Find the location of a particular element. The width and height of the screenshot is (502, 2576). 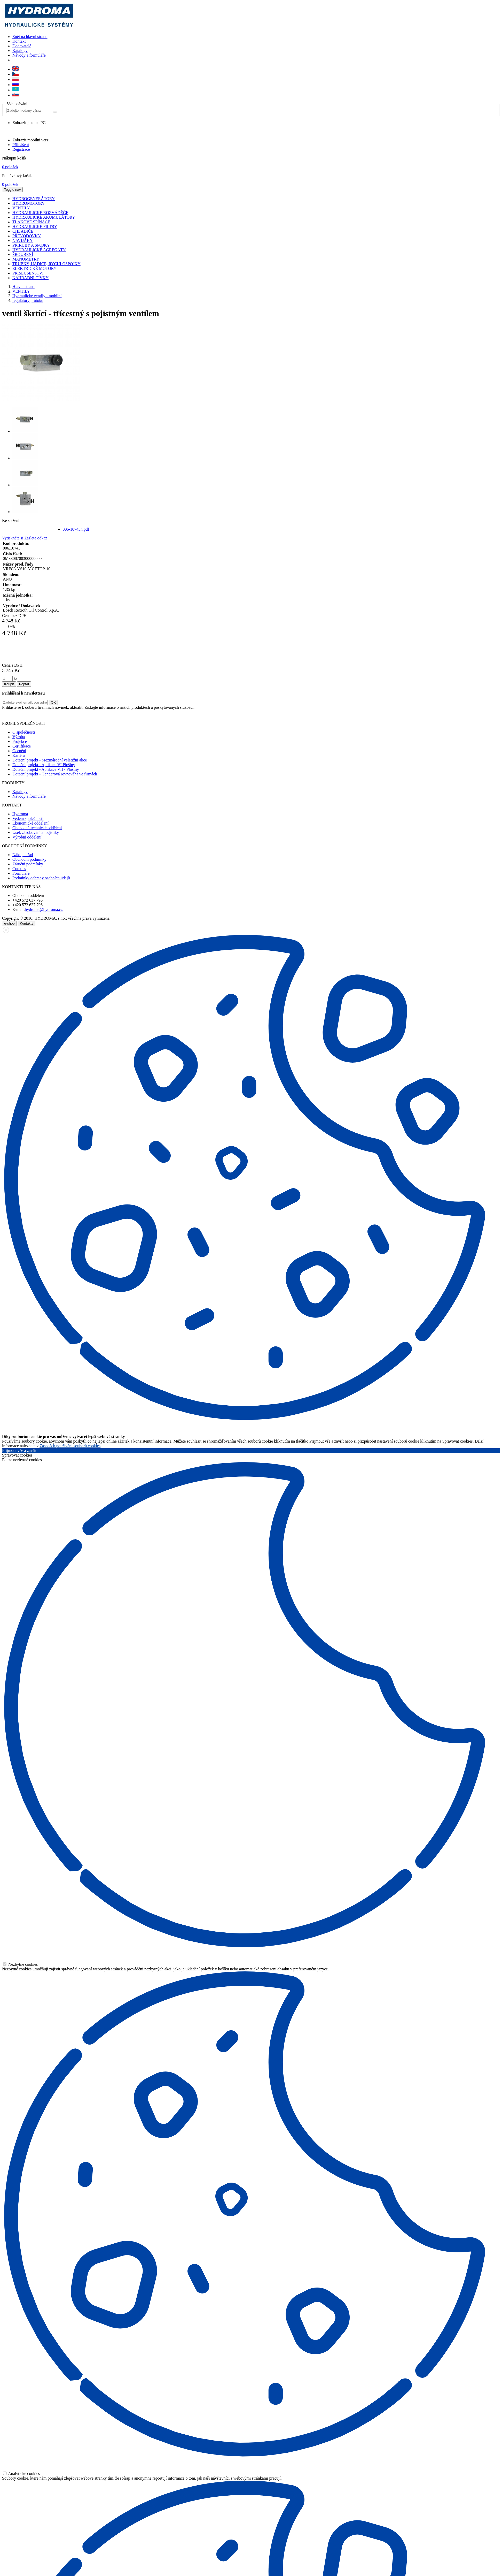

regulátory průtoku is located at coordinates (27, 300).